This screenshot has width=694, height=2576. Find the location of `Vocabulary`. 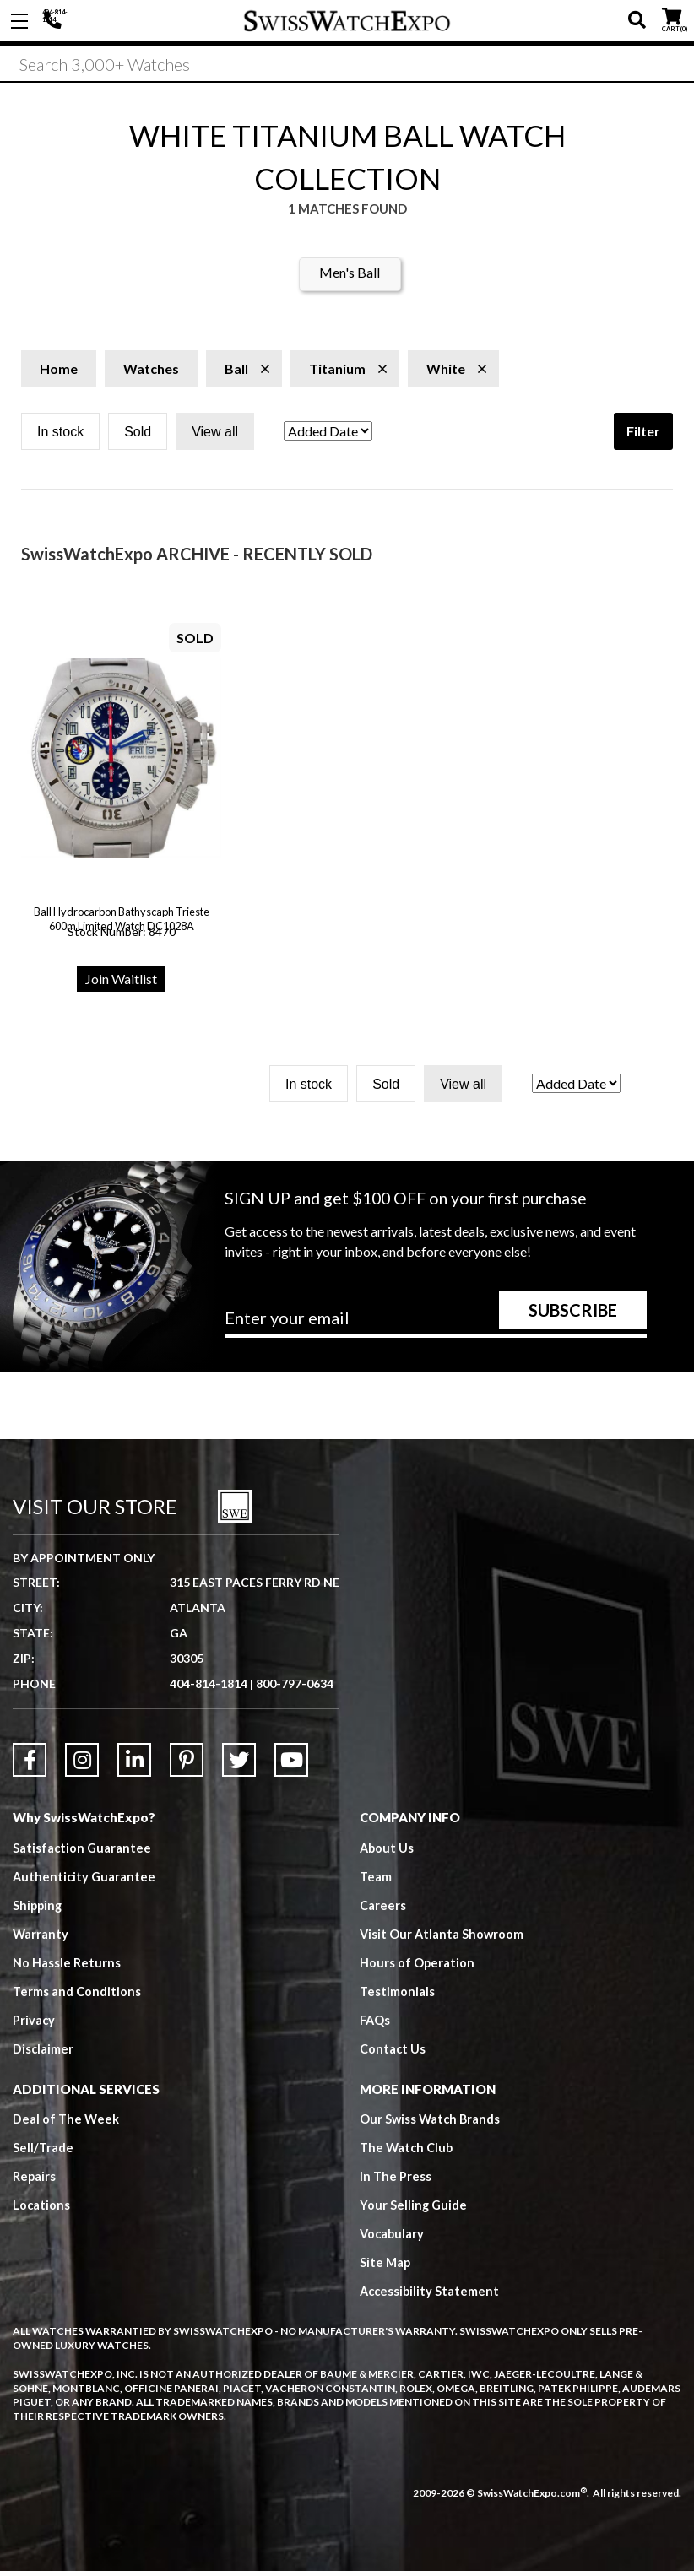

Vocabulary is located at coordinates (393, 2239).